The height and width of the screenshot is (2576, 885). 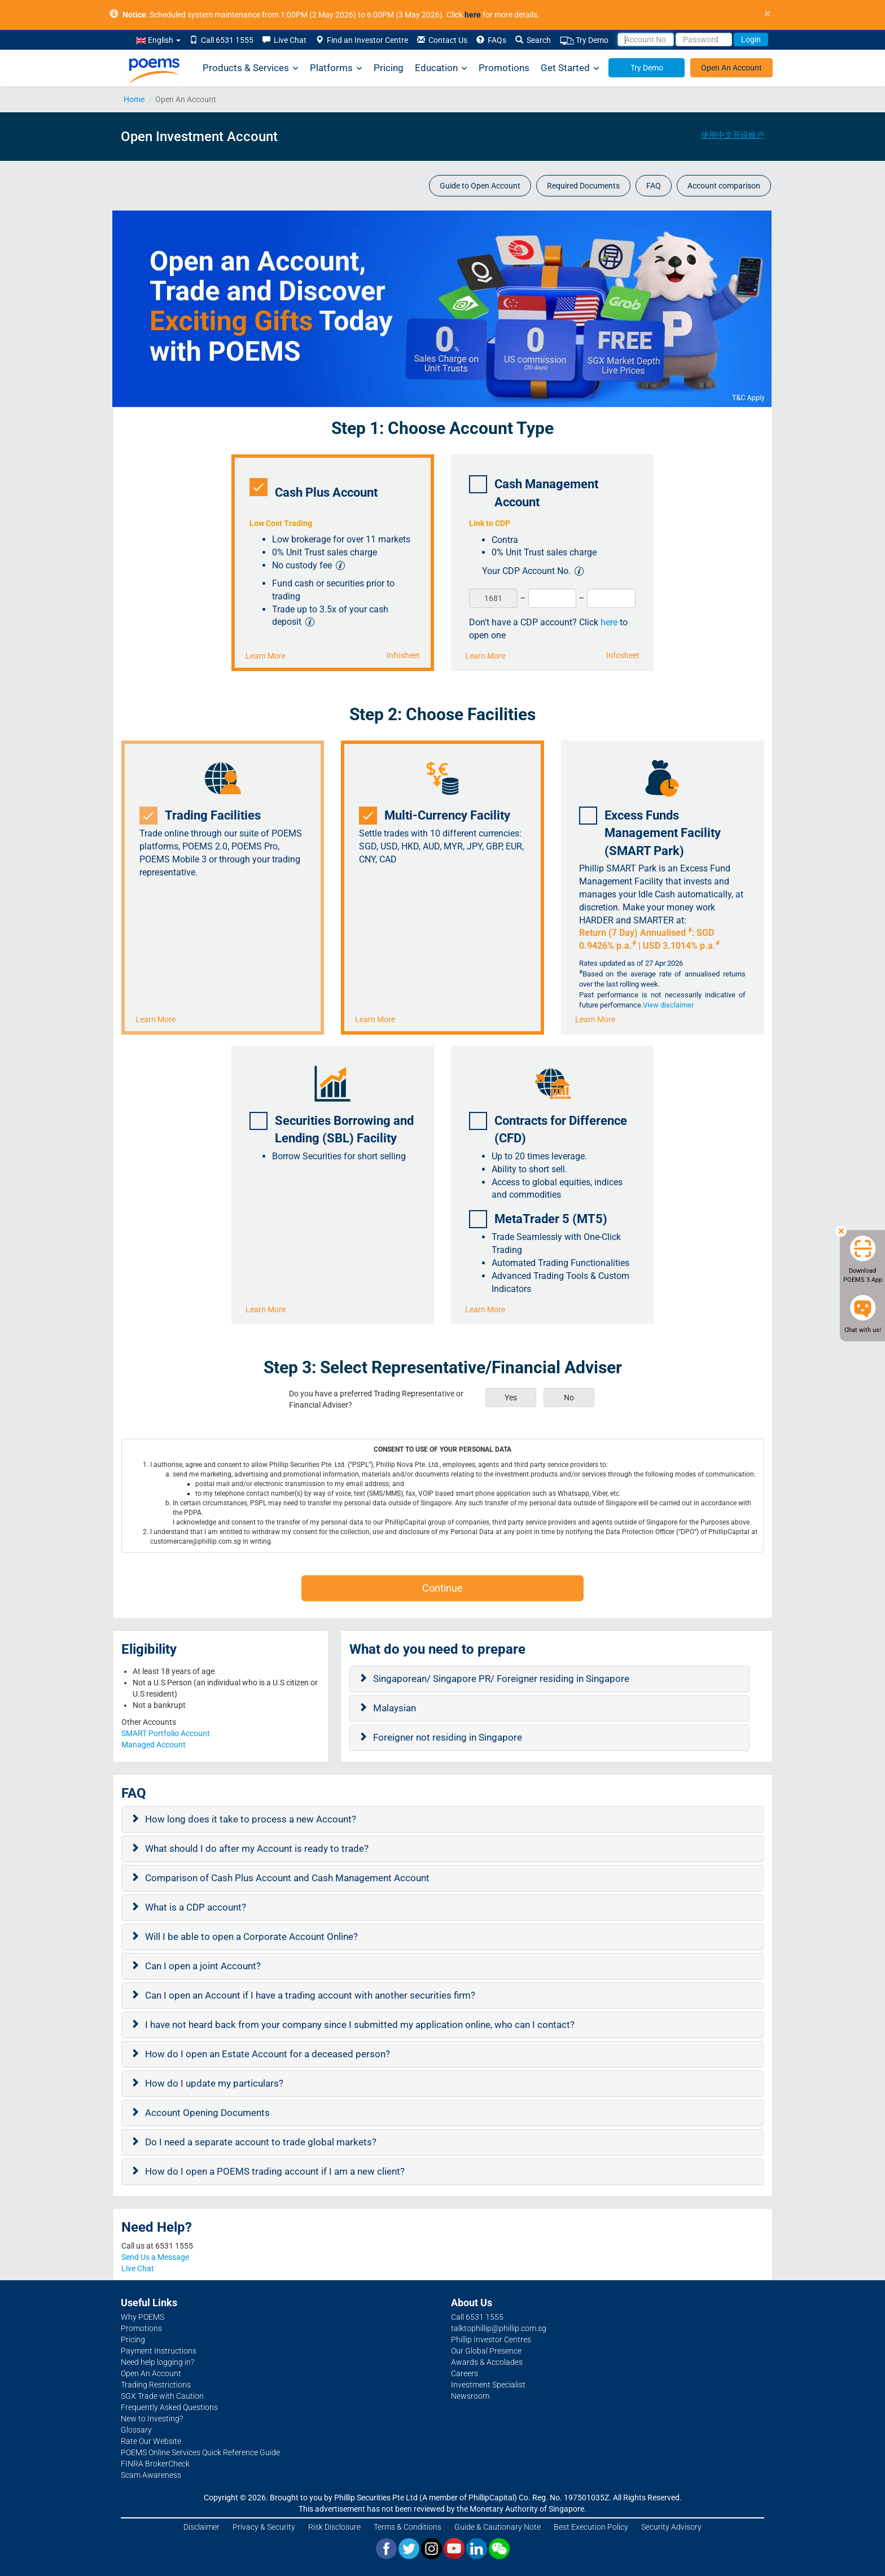 I want to click on Cash Plus Account, so click(x=317, y=489).